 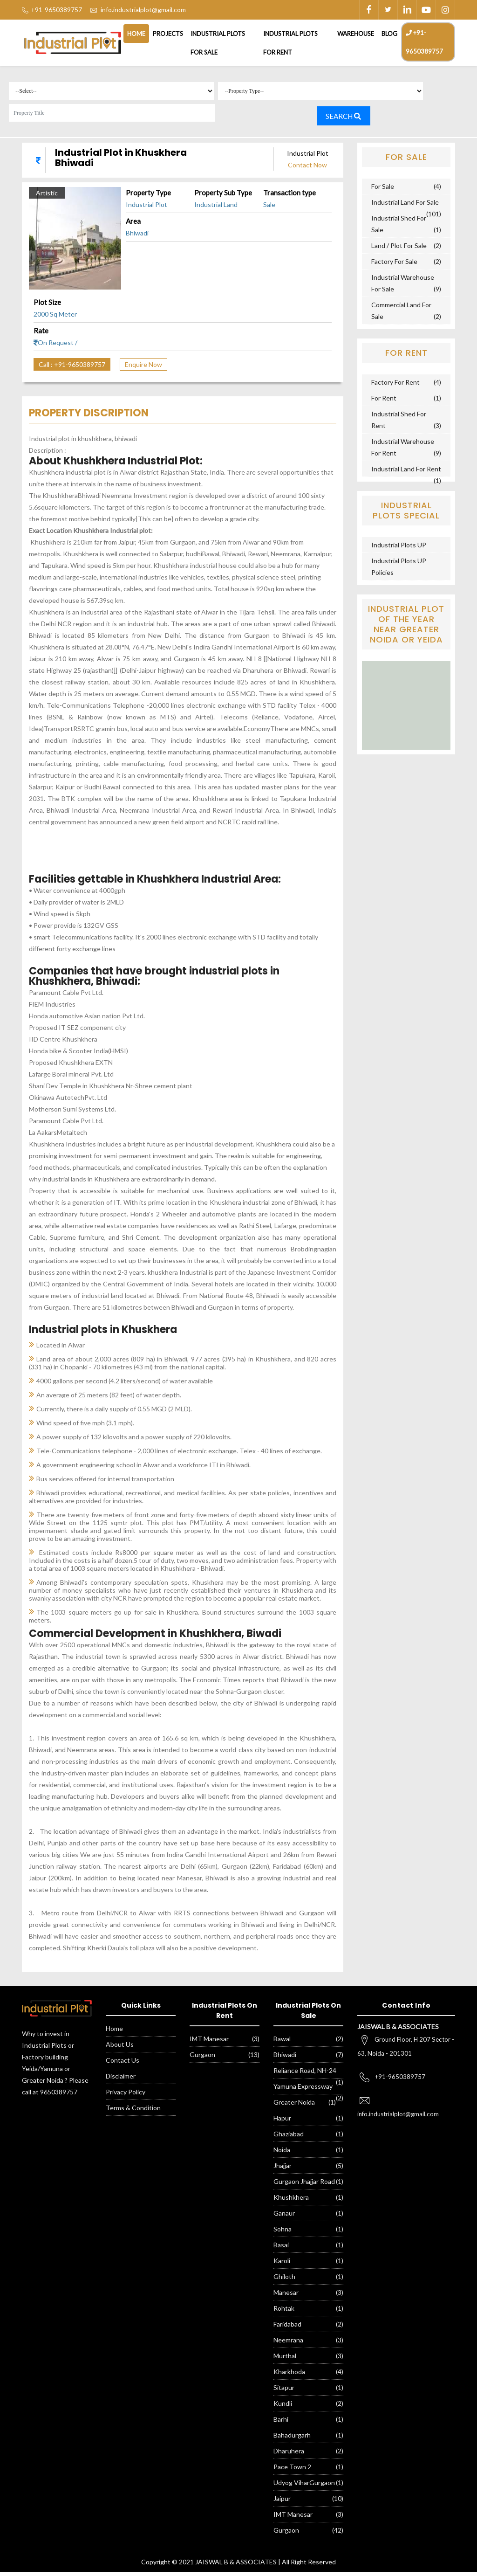 What do you see at coordinates (286, 2296) in the screenshot?
I see `Manesar` at bounding box center [286, 2296].